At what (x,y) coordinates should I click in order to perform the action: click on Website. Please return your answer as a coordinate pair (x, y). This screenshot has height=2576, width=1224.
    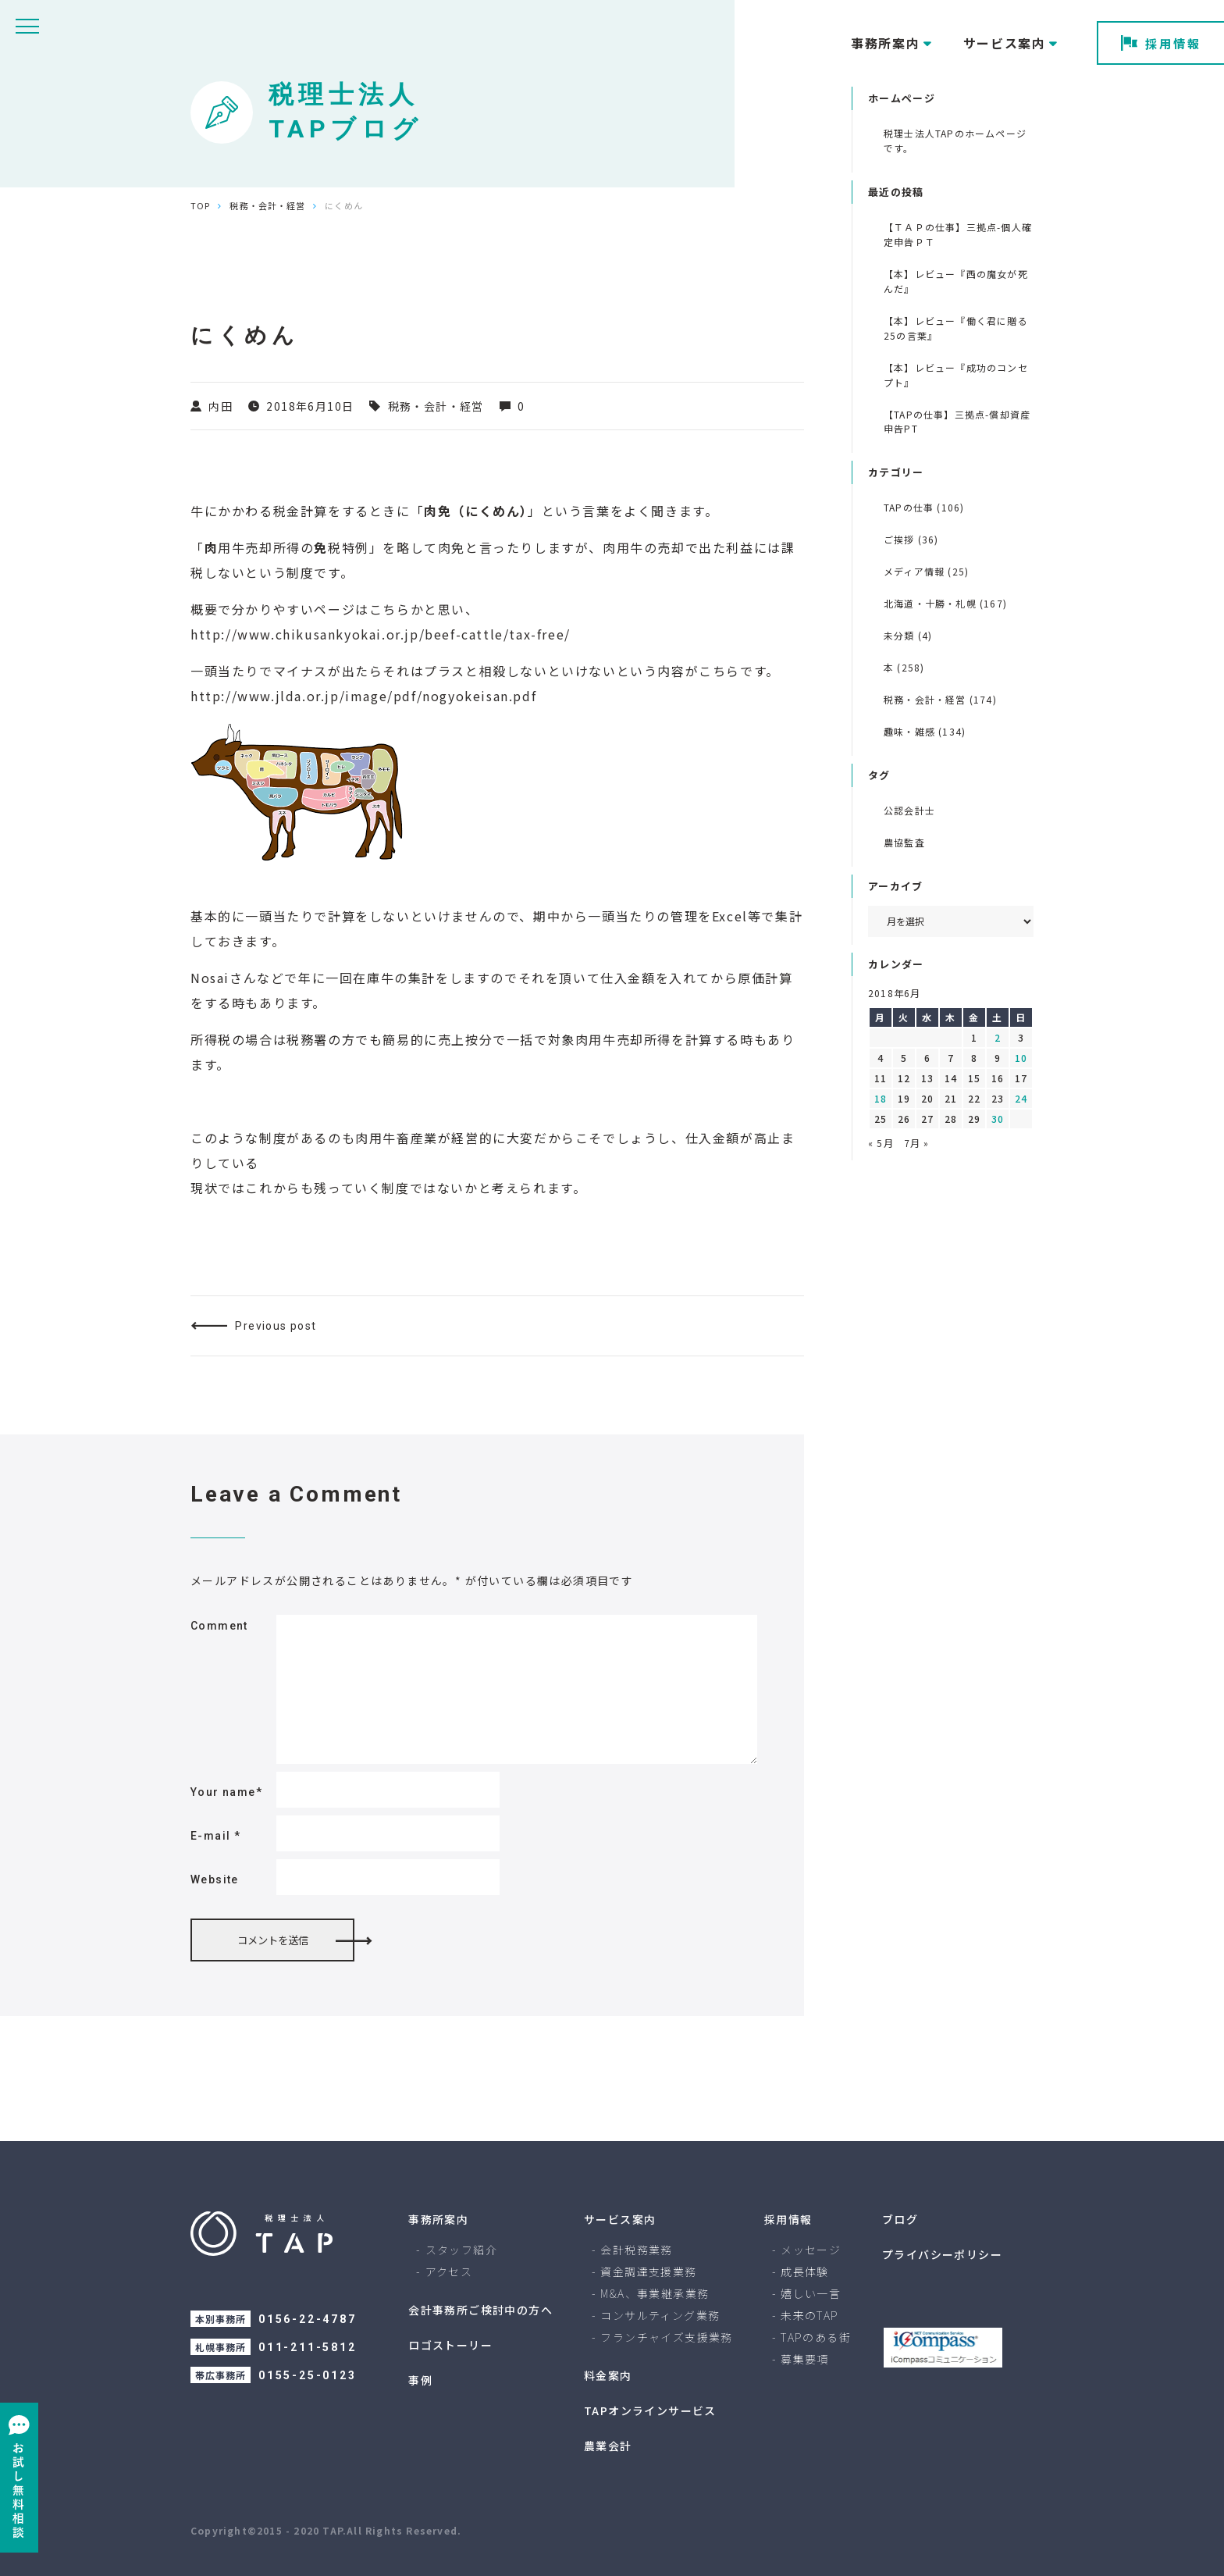
    Looking at the image, I should click on (214, 1879).